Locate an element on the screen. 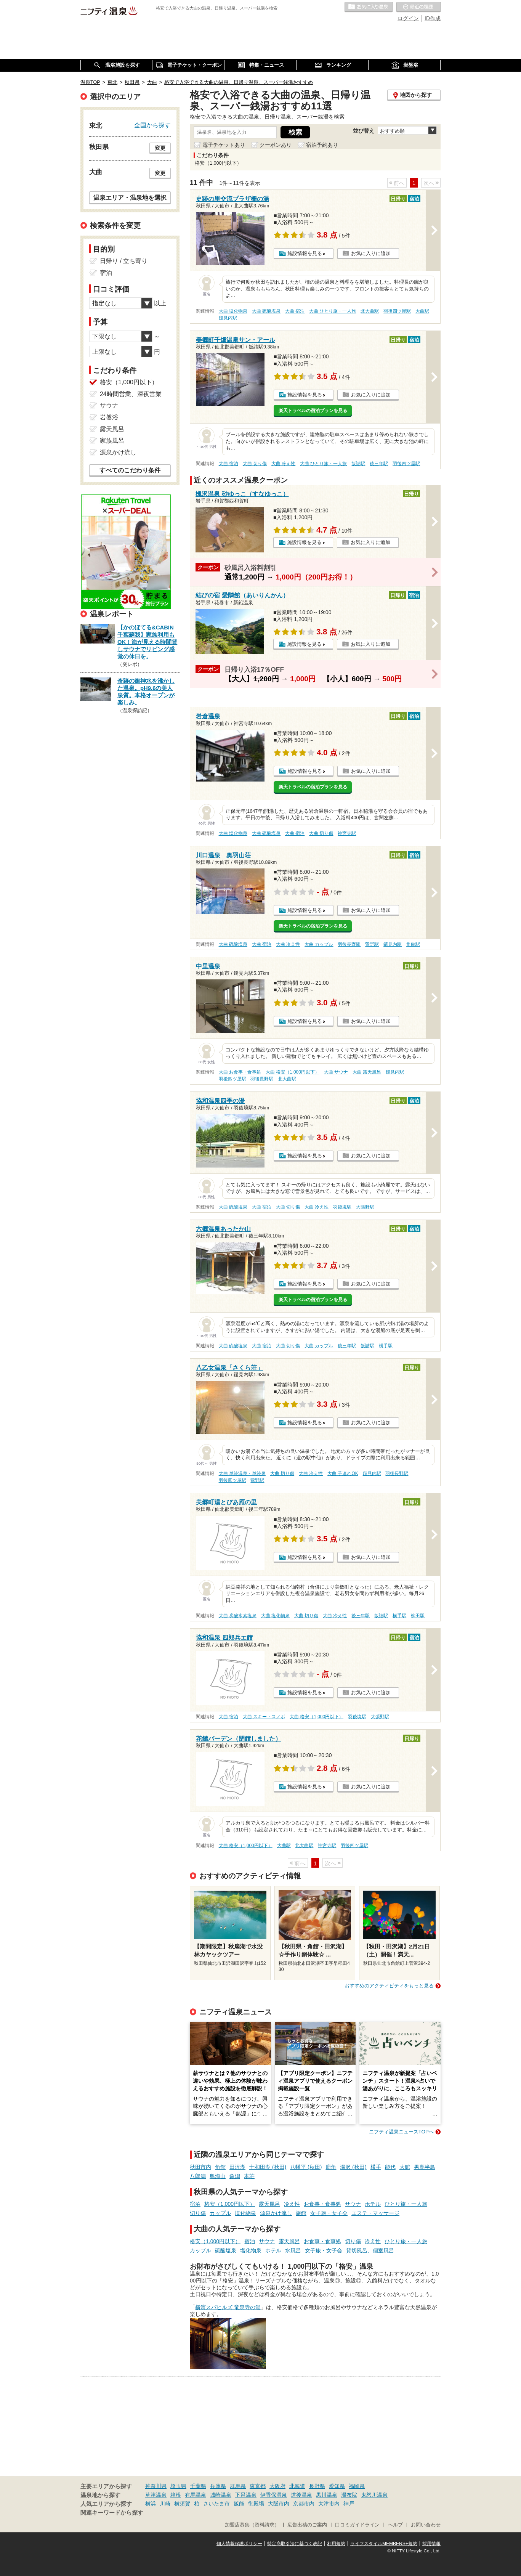 The width and height of the screenshot is (521, 2576). 埼玉県 is located at coordinates (178, 2486).